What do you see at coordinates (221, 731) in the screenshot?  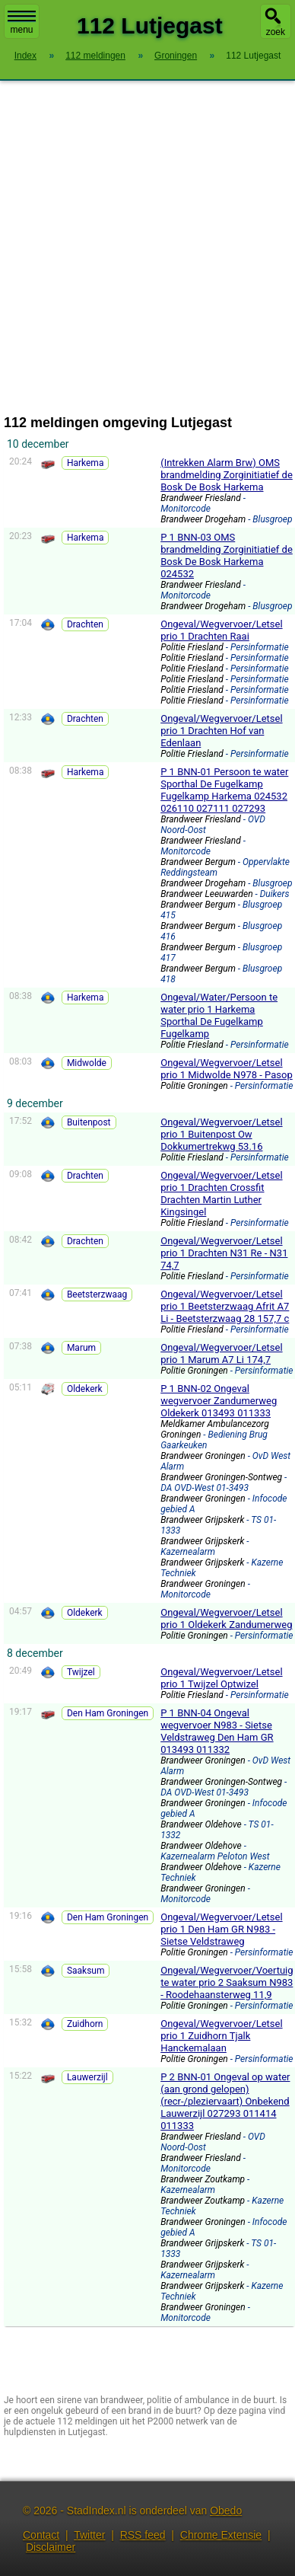 I see `Ongeval/Wegvervoer/Letsel prio 1 Drachten Hof van Edenlaan` at bounding box center [221, 731].